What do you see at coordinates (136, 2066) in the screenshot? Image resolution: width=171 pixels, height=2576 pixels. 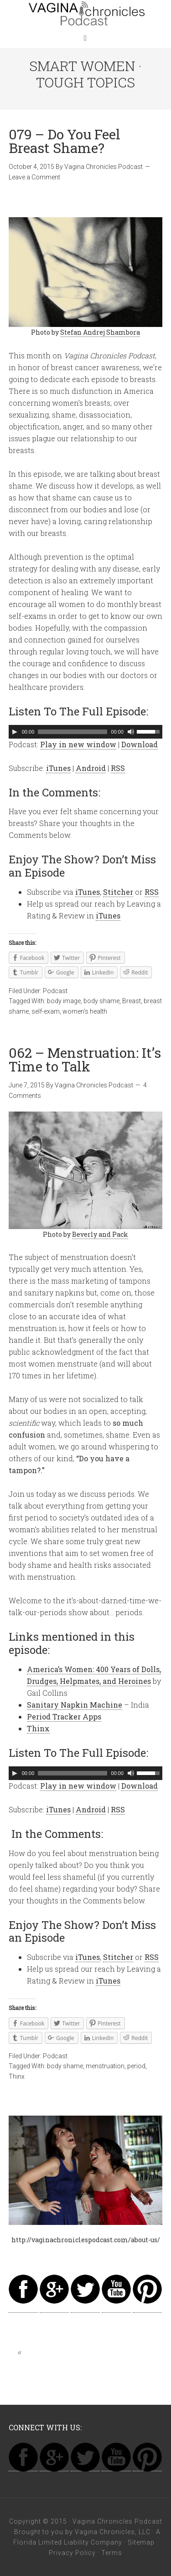 I see `period` at bounding box center [136, 2066].